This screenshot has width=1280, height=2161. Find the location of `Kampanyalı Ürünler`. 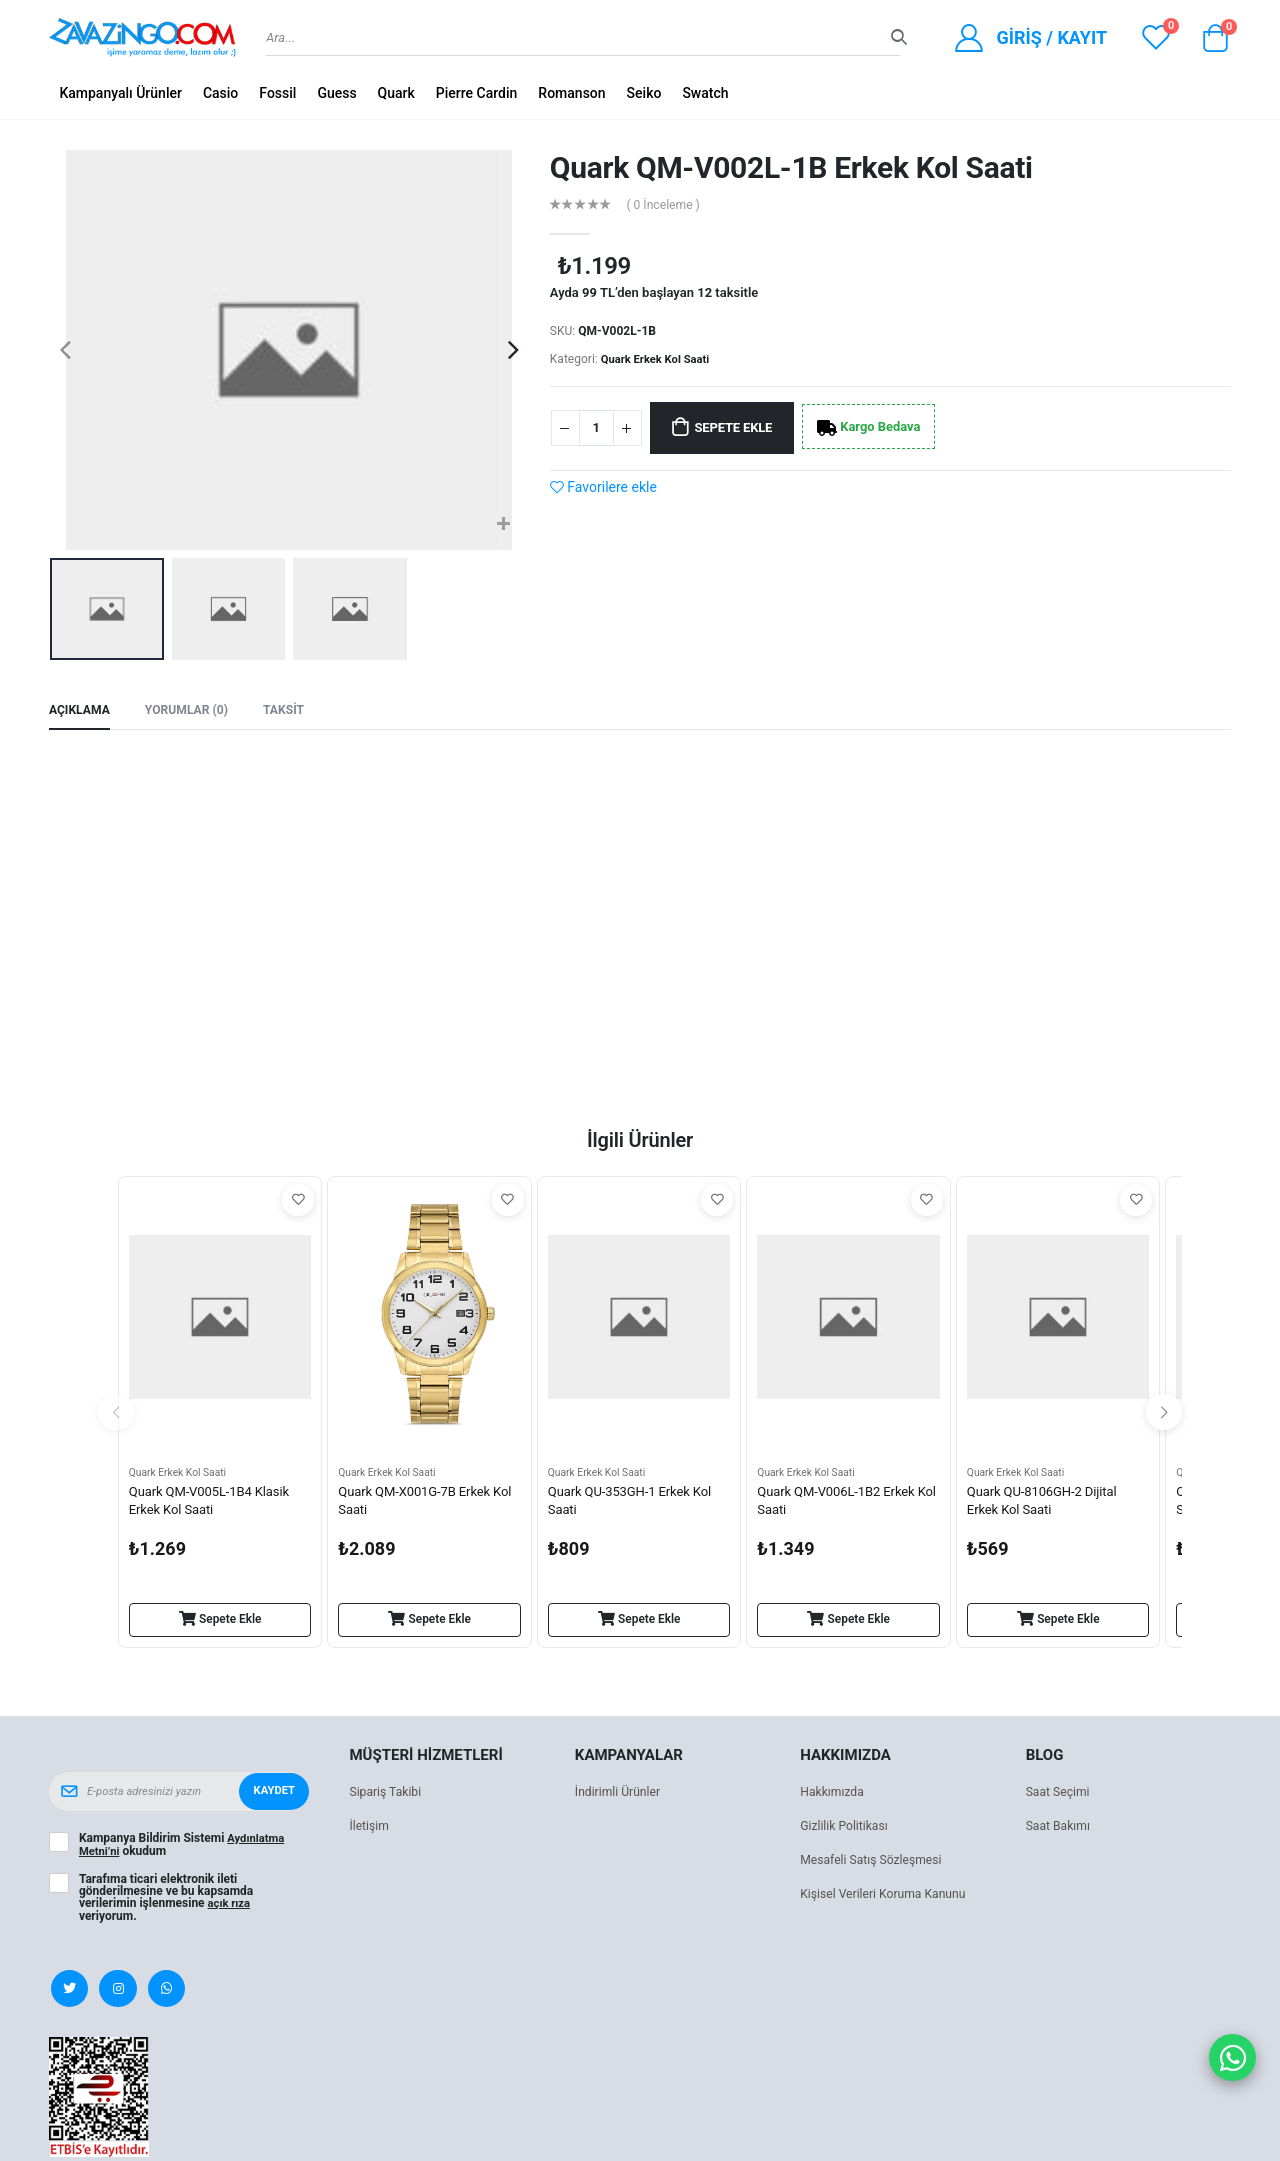

Kampanyalı Ürünler is located at coordinates (120, 93).